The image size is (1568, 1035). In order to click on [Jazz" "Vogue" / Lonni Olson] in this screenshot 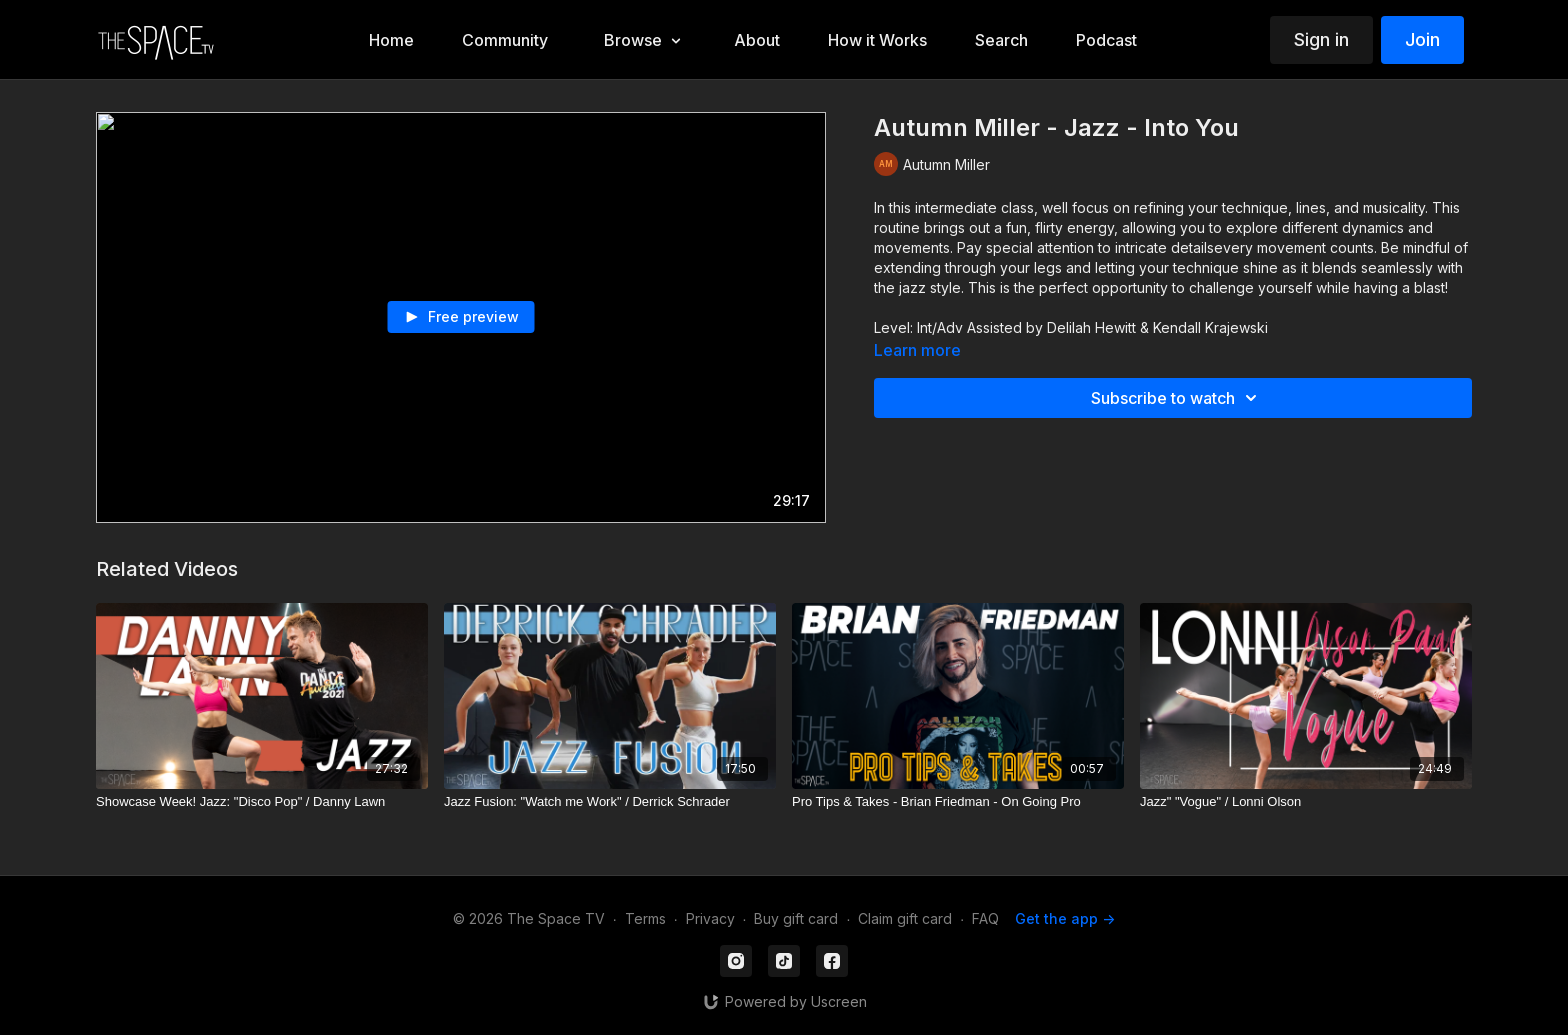, I will do `click(1306, 802)`.